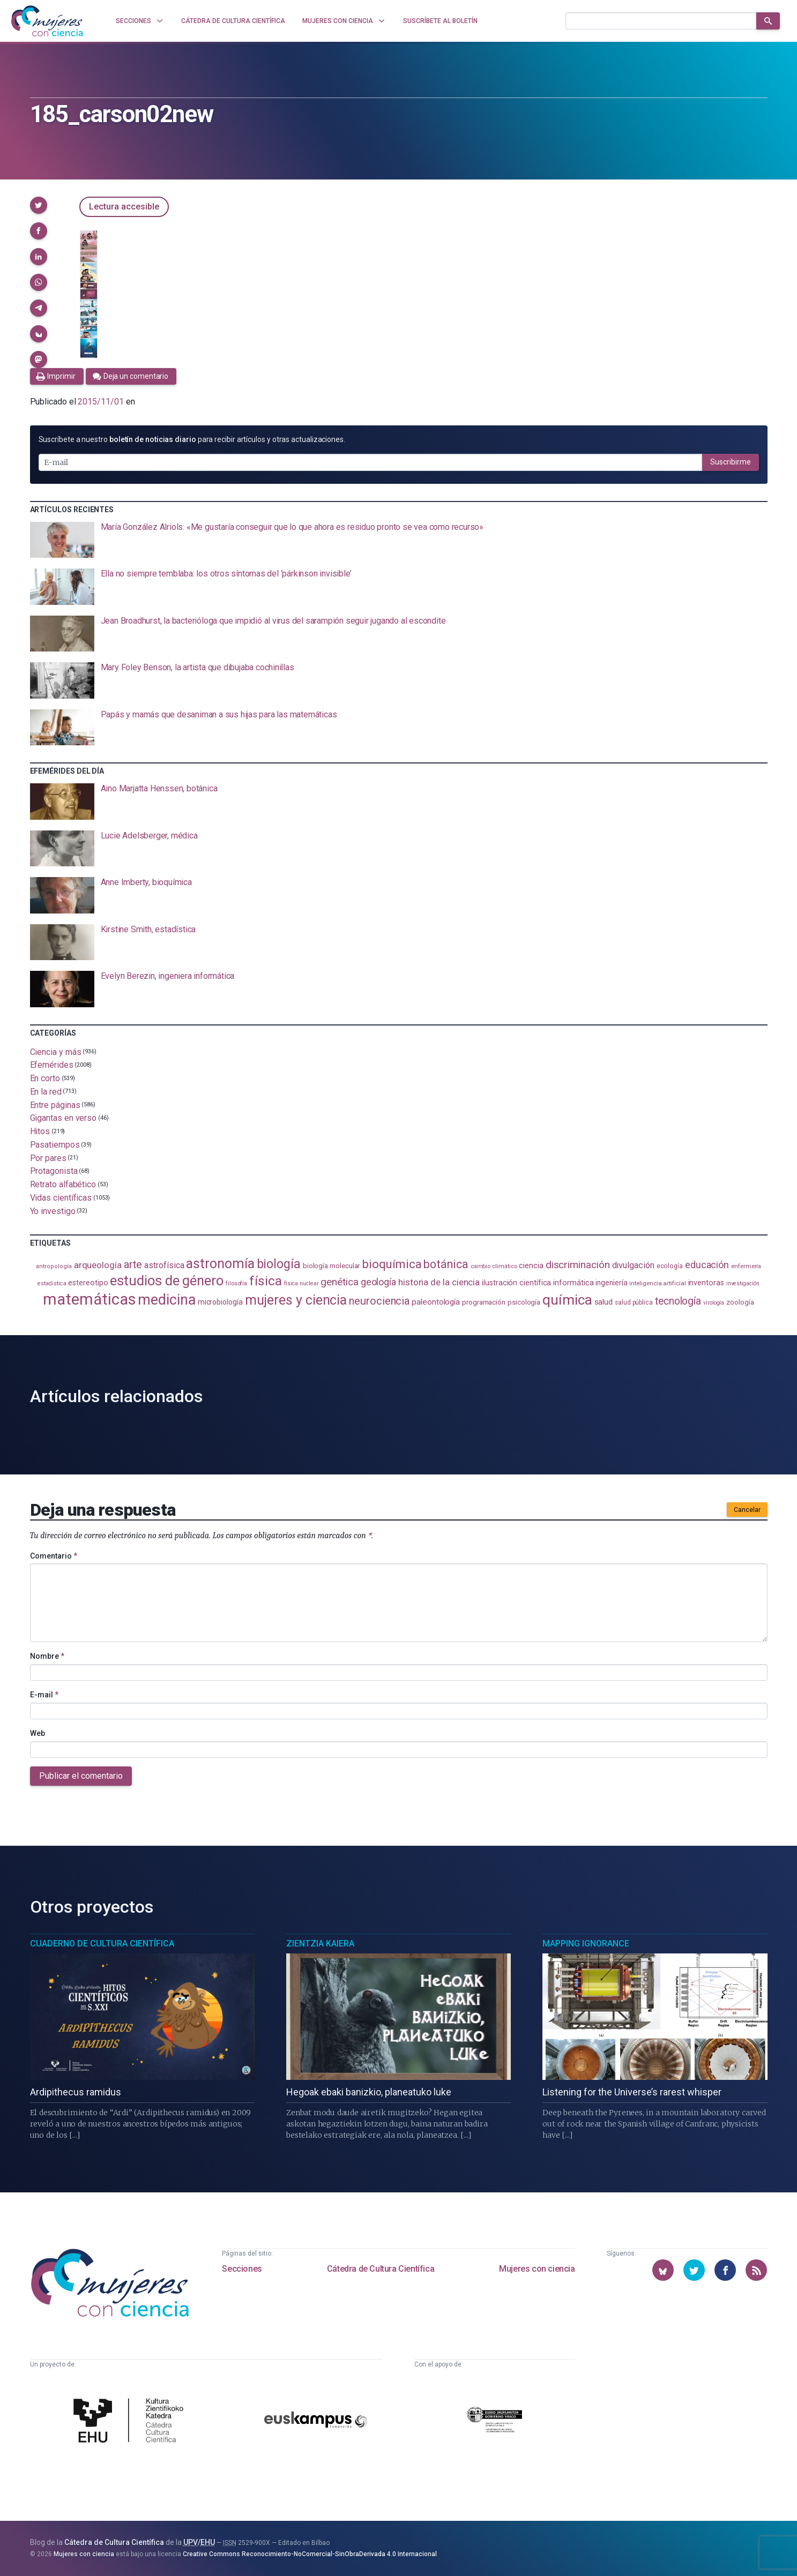 Image resolution: width=797 pixels, height=2576 pixels. What do you see at coordinates (63, 1118) in the screenshot?
I see `Gigantas en verso` at bounding box center [63, 1118].